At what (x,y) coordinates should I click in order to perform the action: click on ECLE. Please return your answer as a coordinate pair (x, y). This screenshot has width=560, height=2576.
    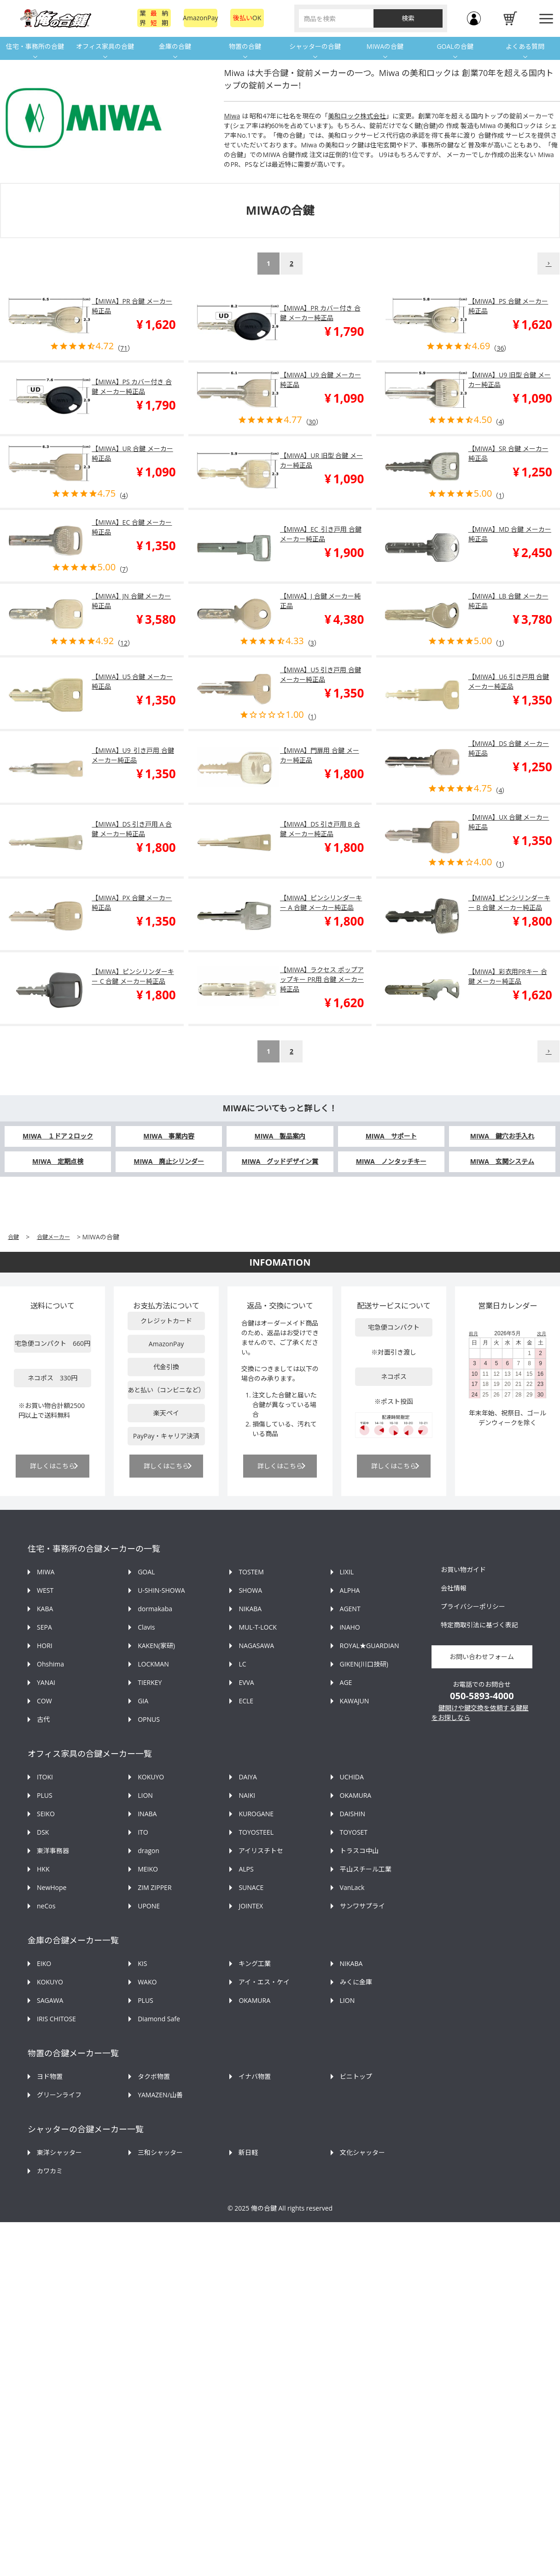
    Looking at the image, I should click on (246, 1700).